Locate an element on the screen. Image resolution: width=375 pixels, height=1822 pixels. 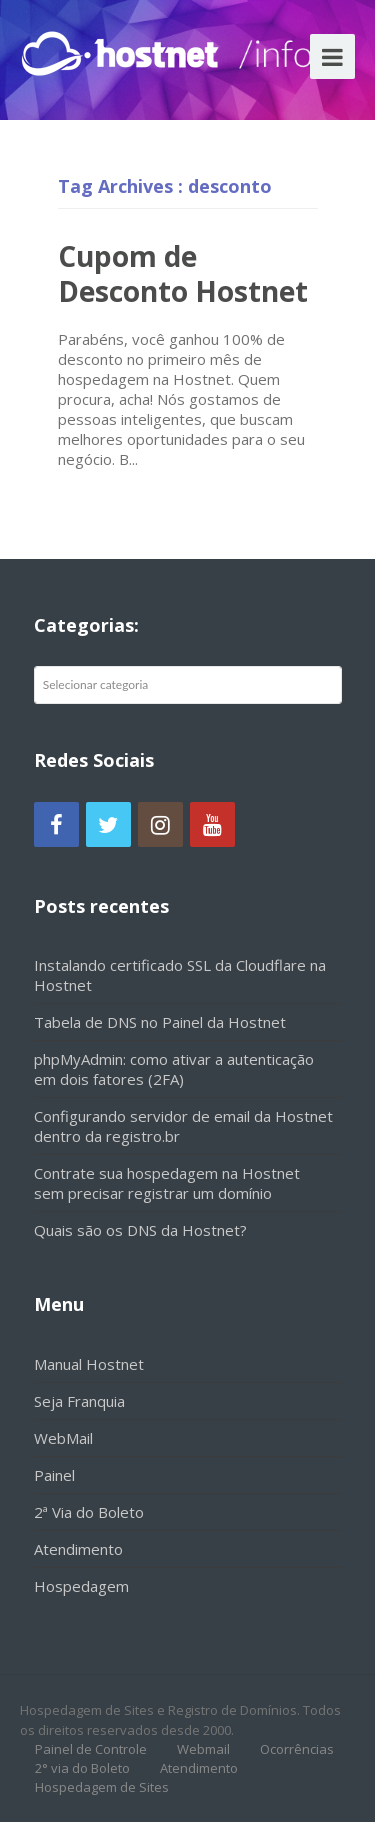
Hospedagem is located at coordinates (81, 1586).